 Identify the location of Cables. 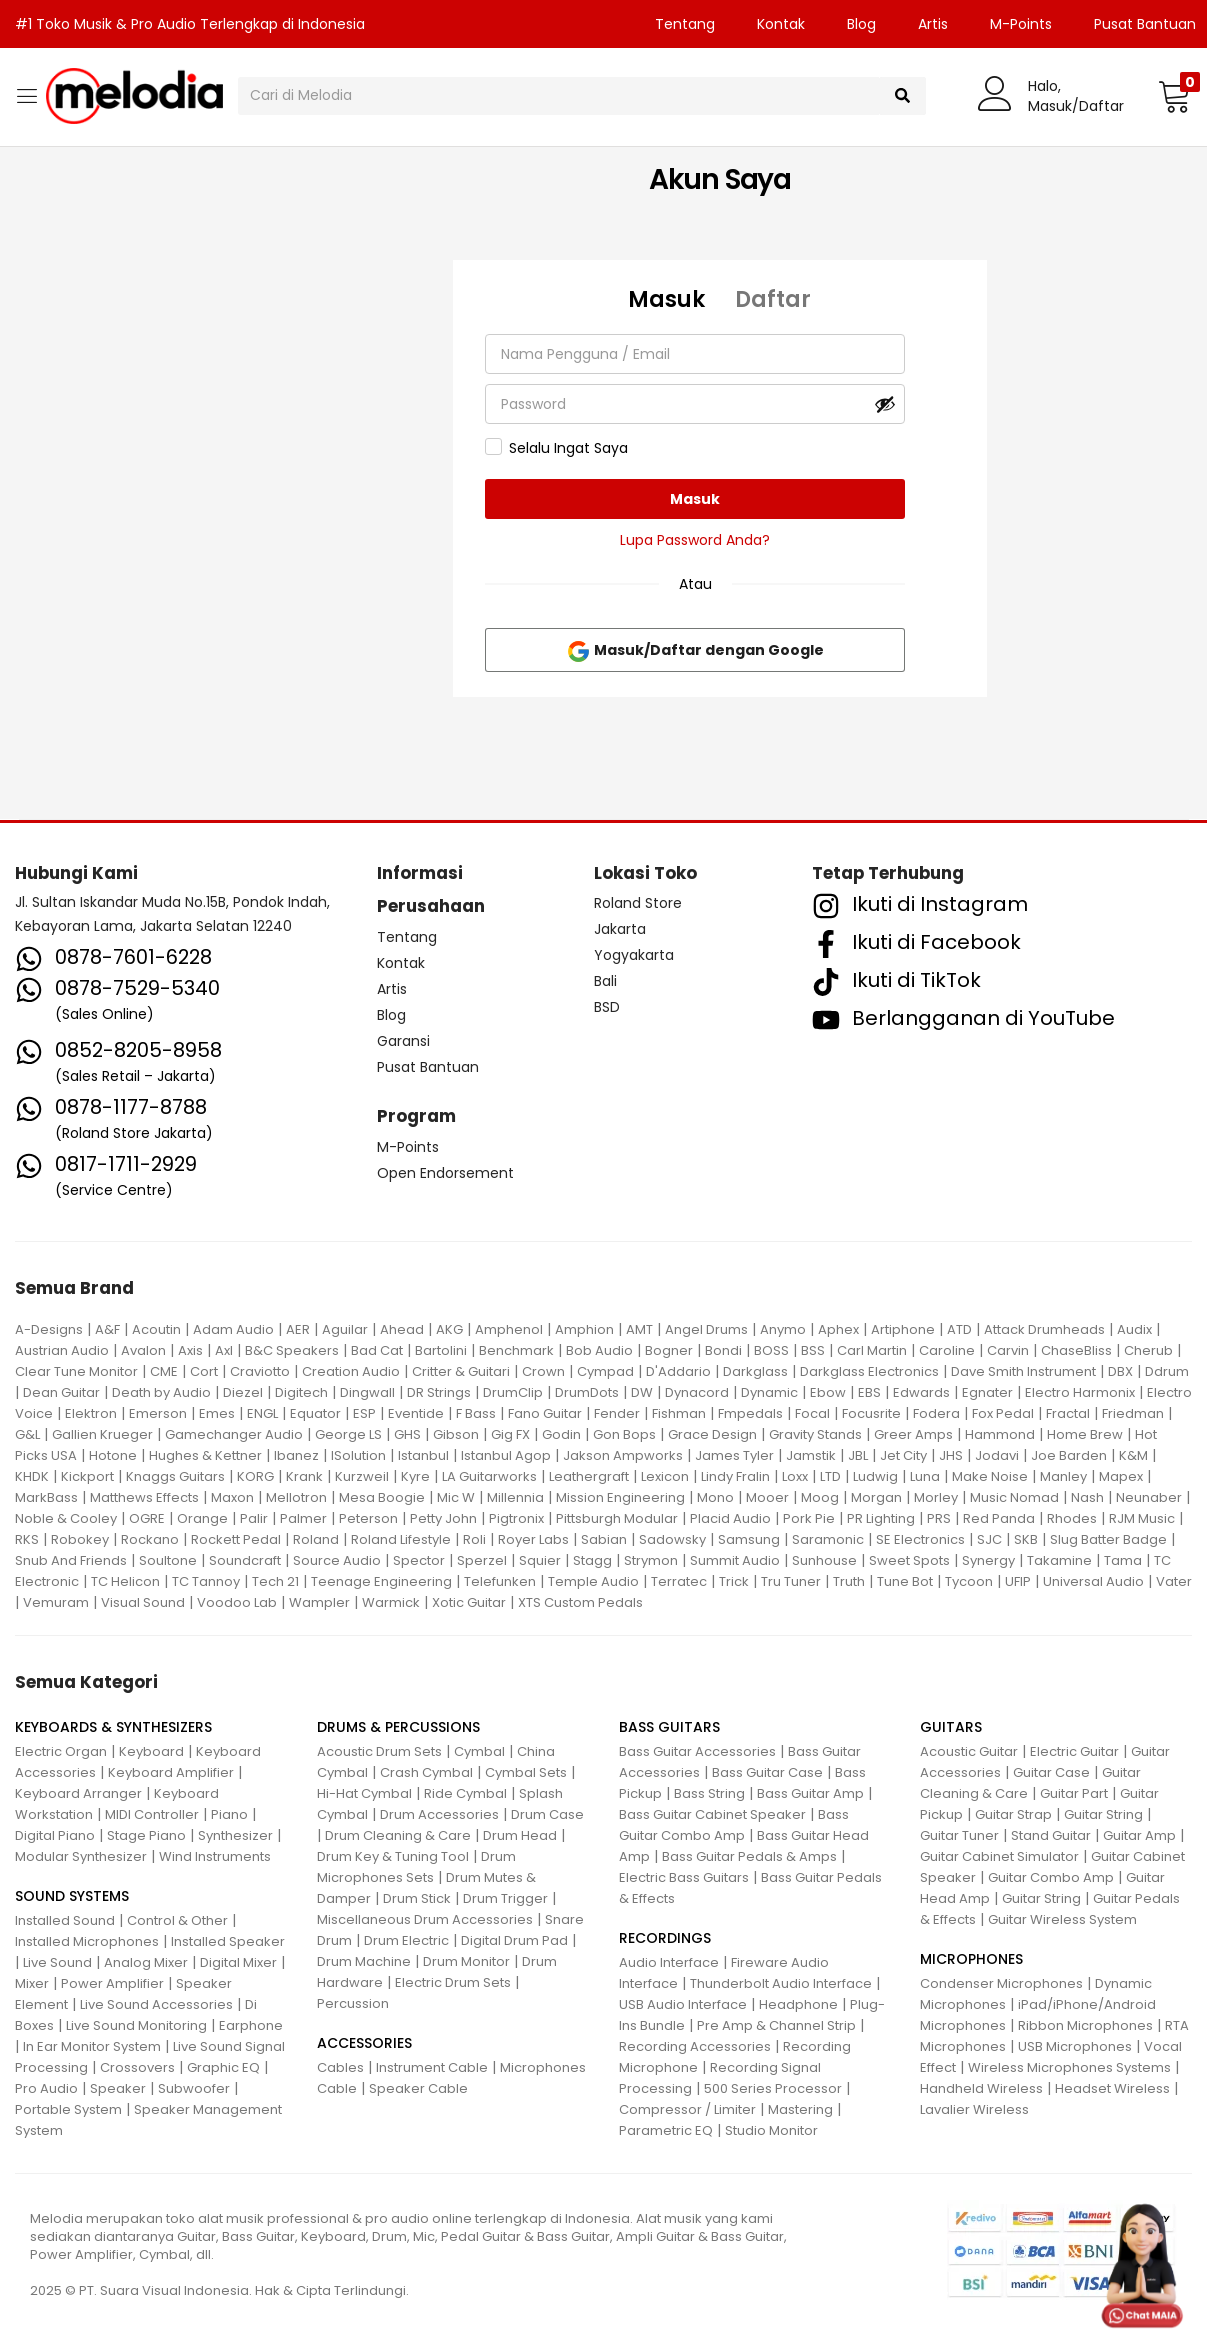
(340, 2067).